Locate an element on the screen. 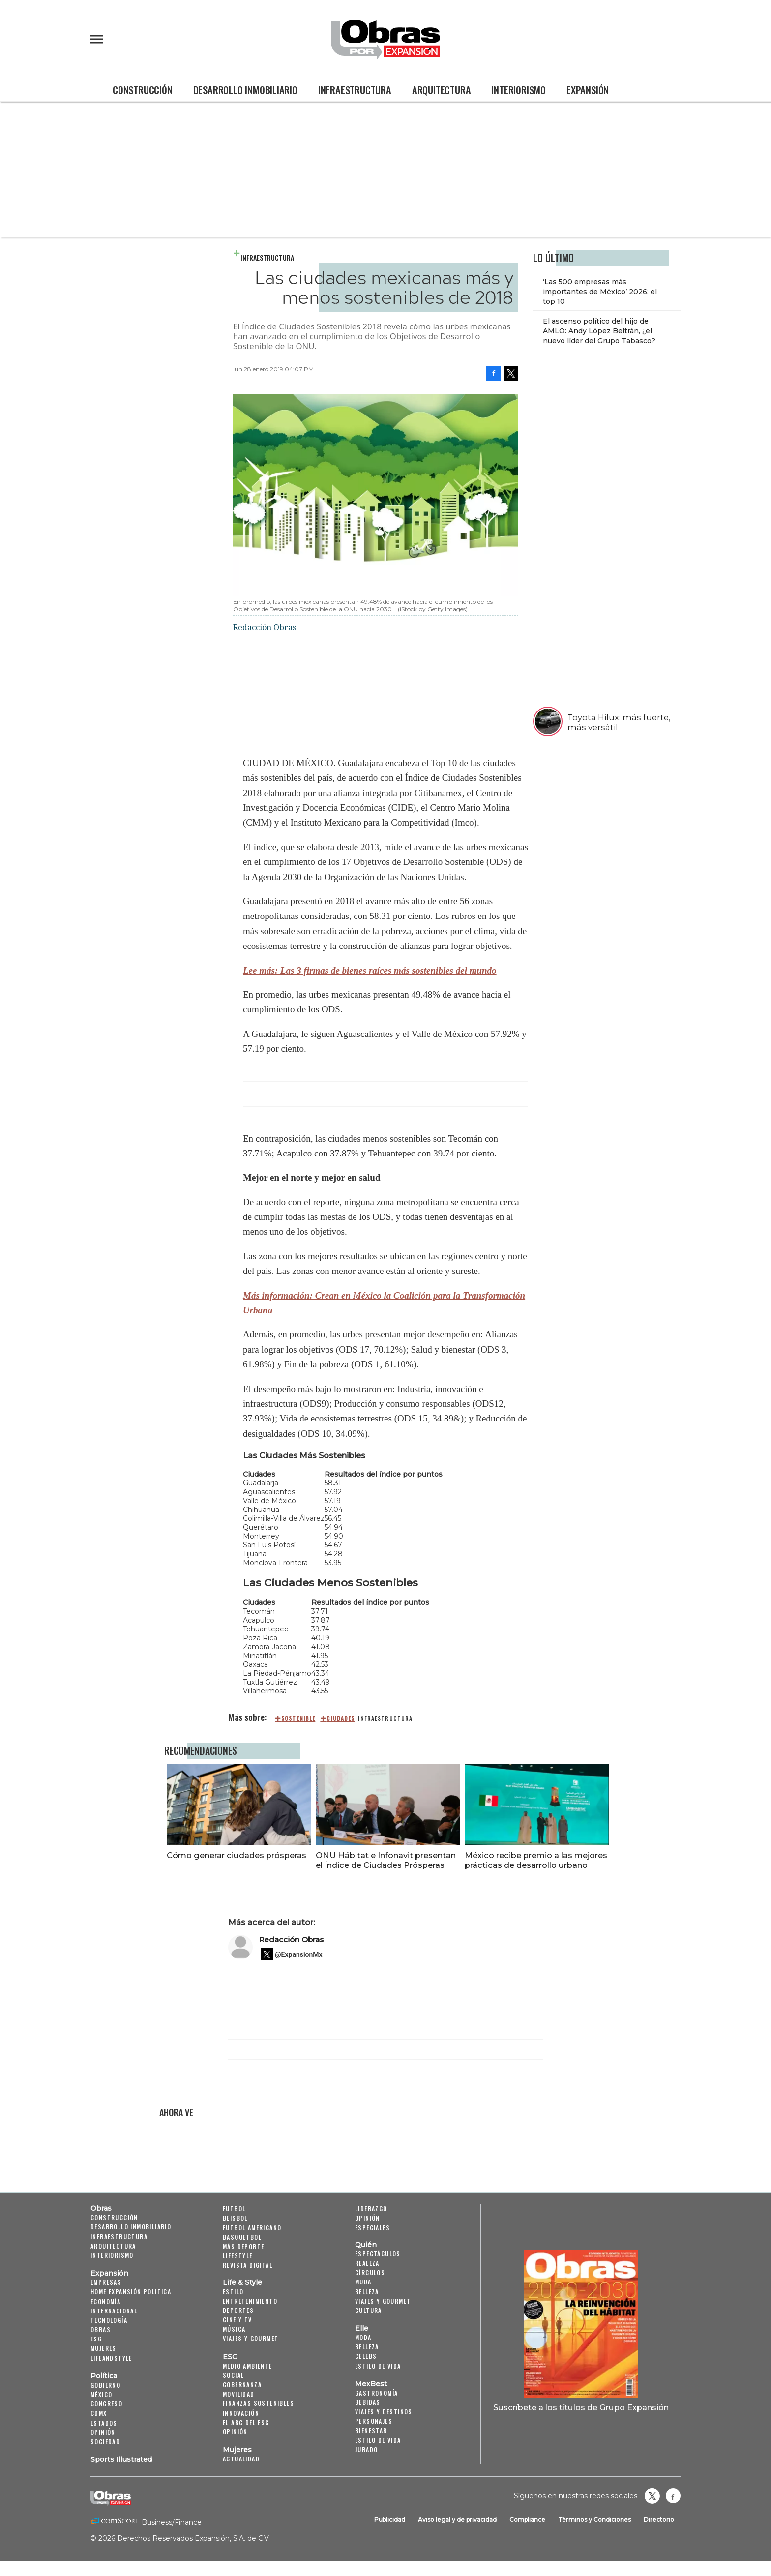  @ExpansionMx is located at coordinates (299, 1954).